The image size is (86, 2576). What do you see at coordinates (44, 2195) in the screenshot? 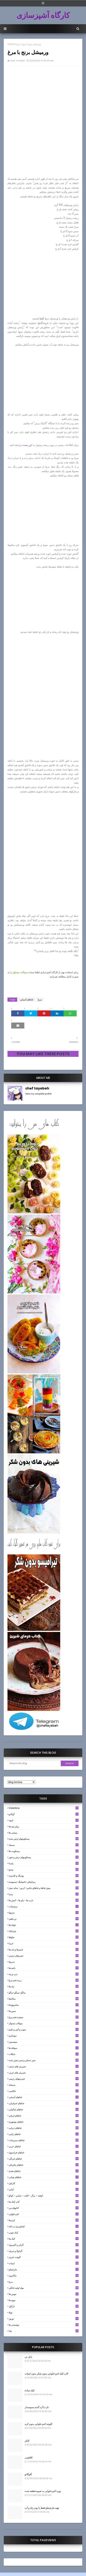
I see `كوفته - برگر - كتلت - شامي - كوكو` at bounding box center [44, 2195].